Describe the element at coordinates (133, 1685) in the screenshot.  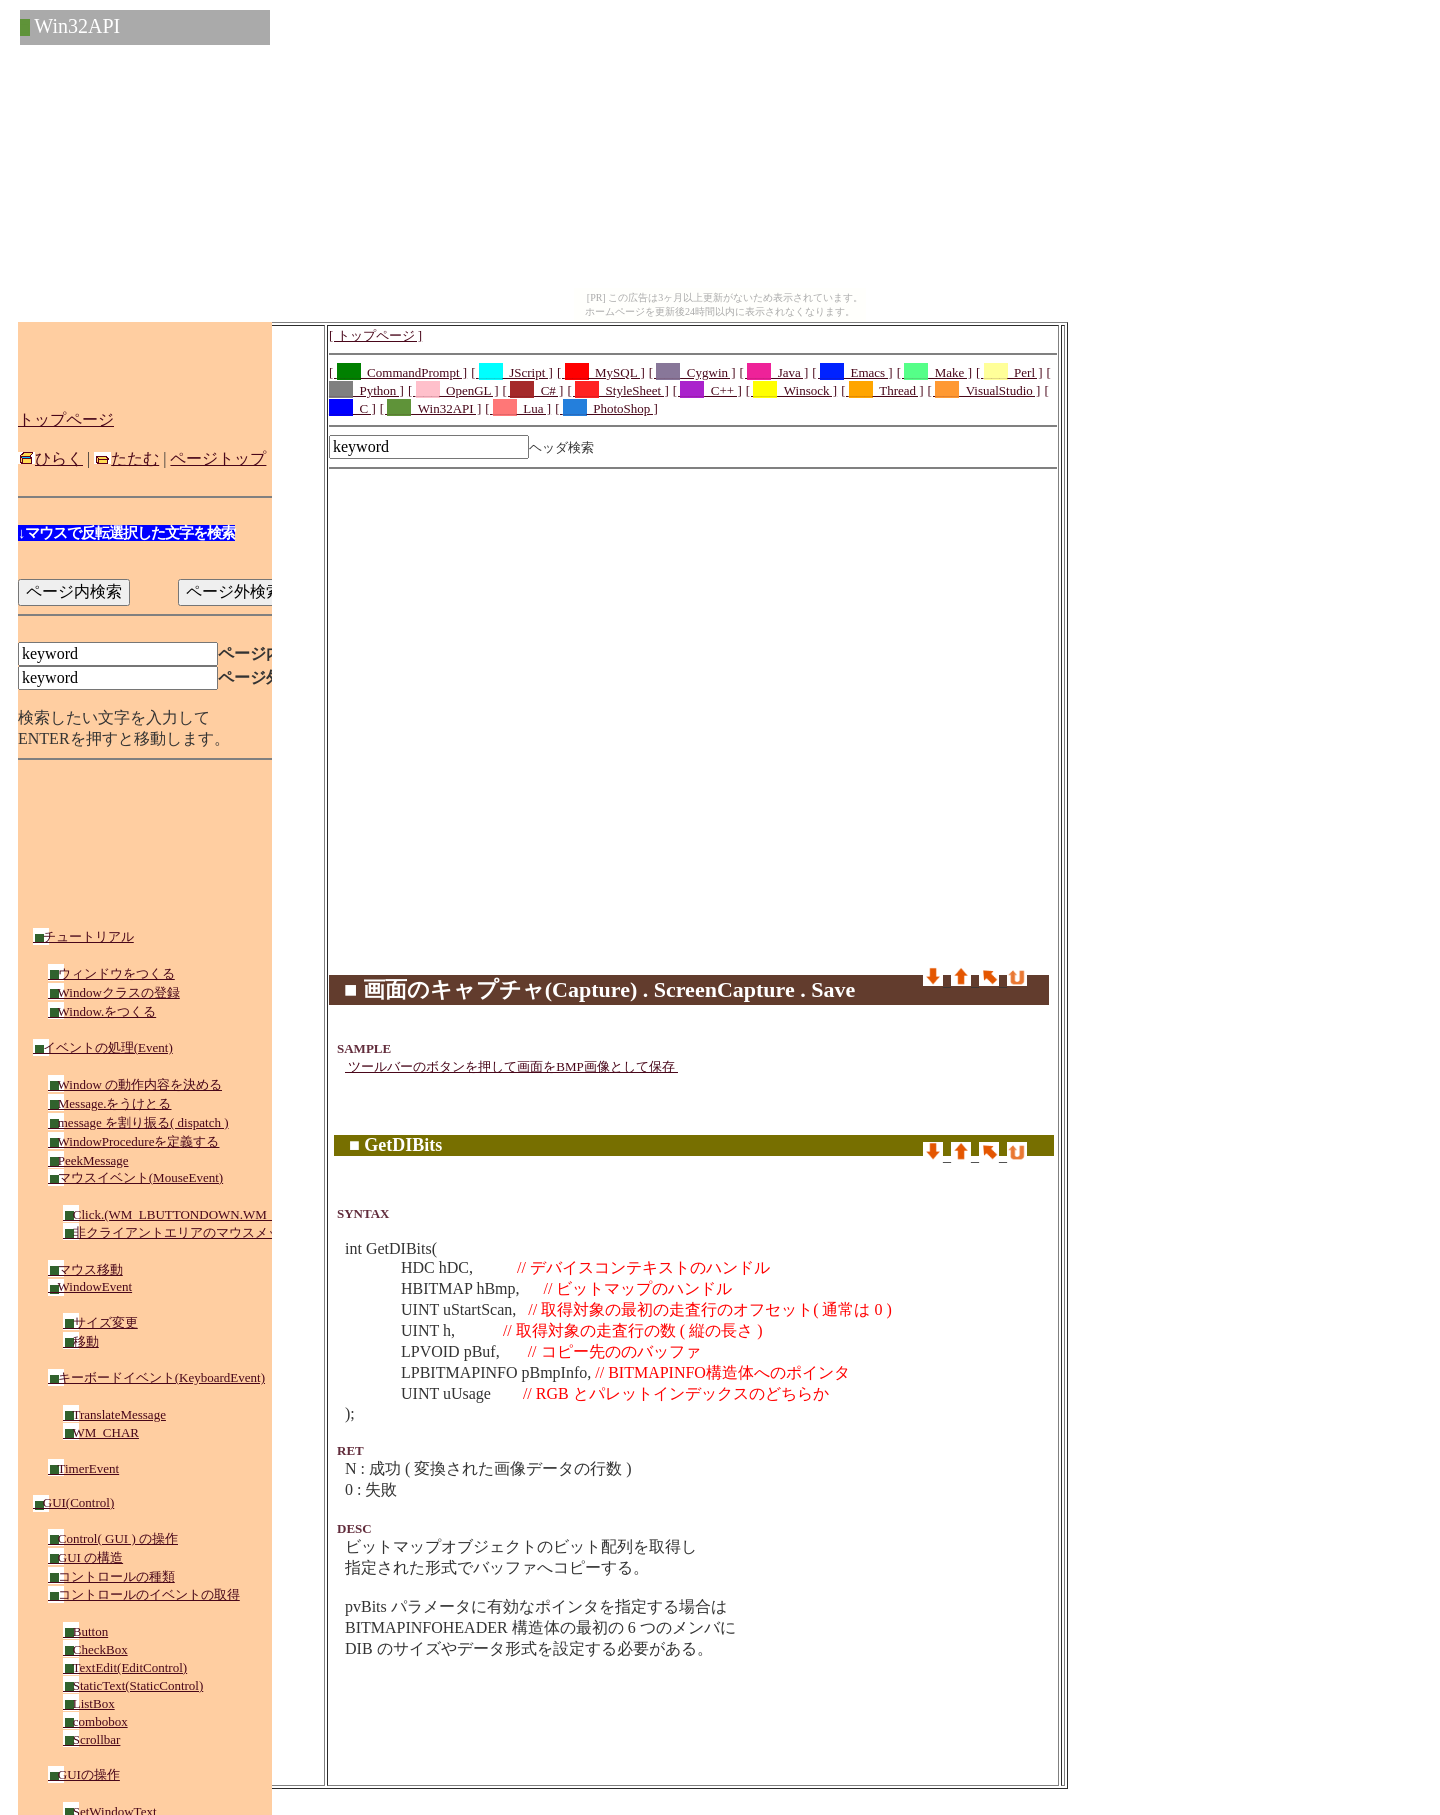
I see `StaticText(StaticControl)` at that location.